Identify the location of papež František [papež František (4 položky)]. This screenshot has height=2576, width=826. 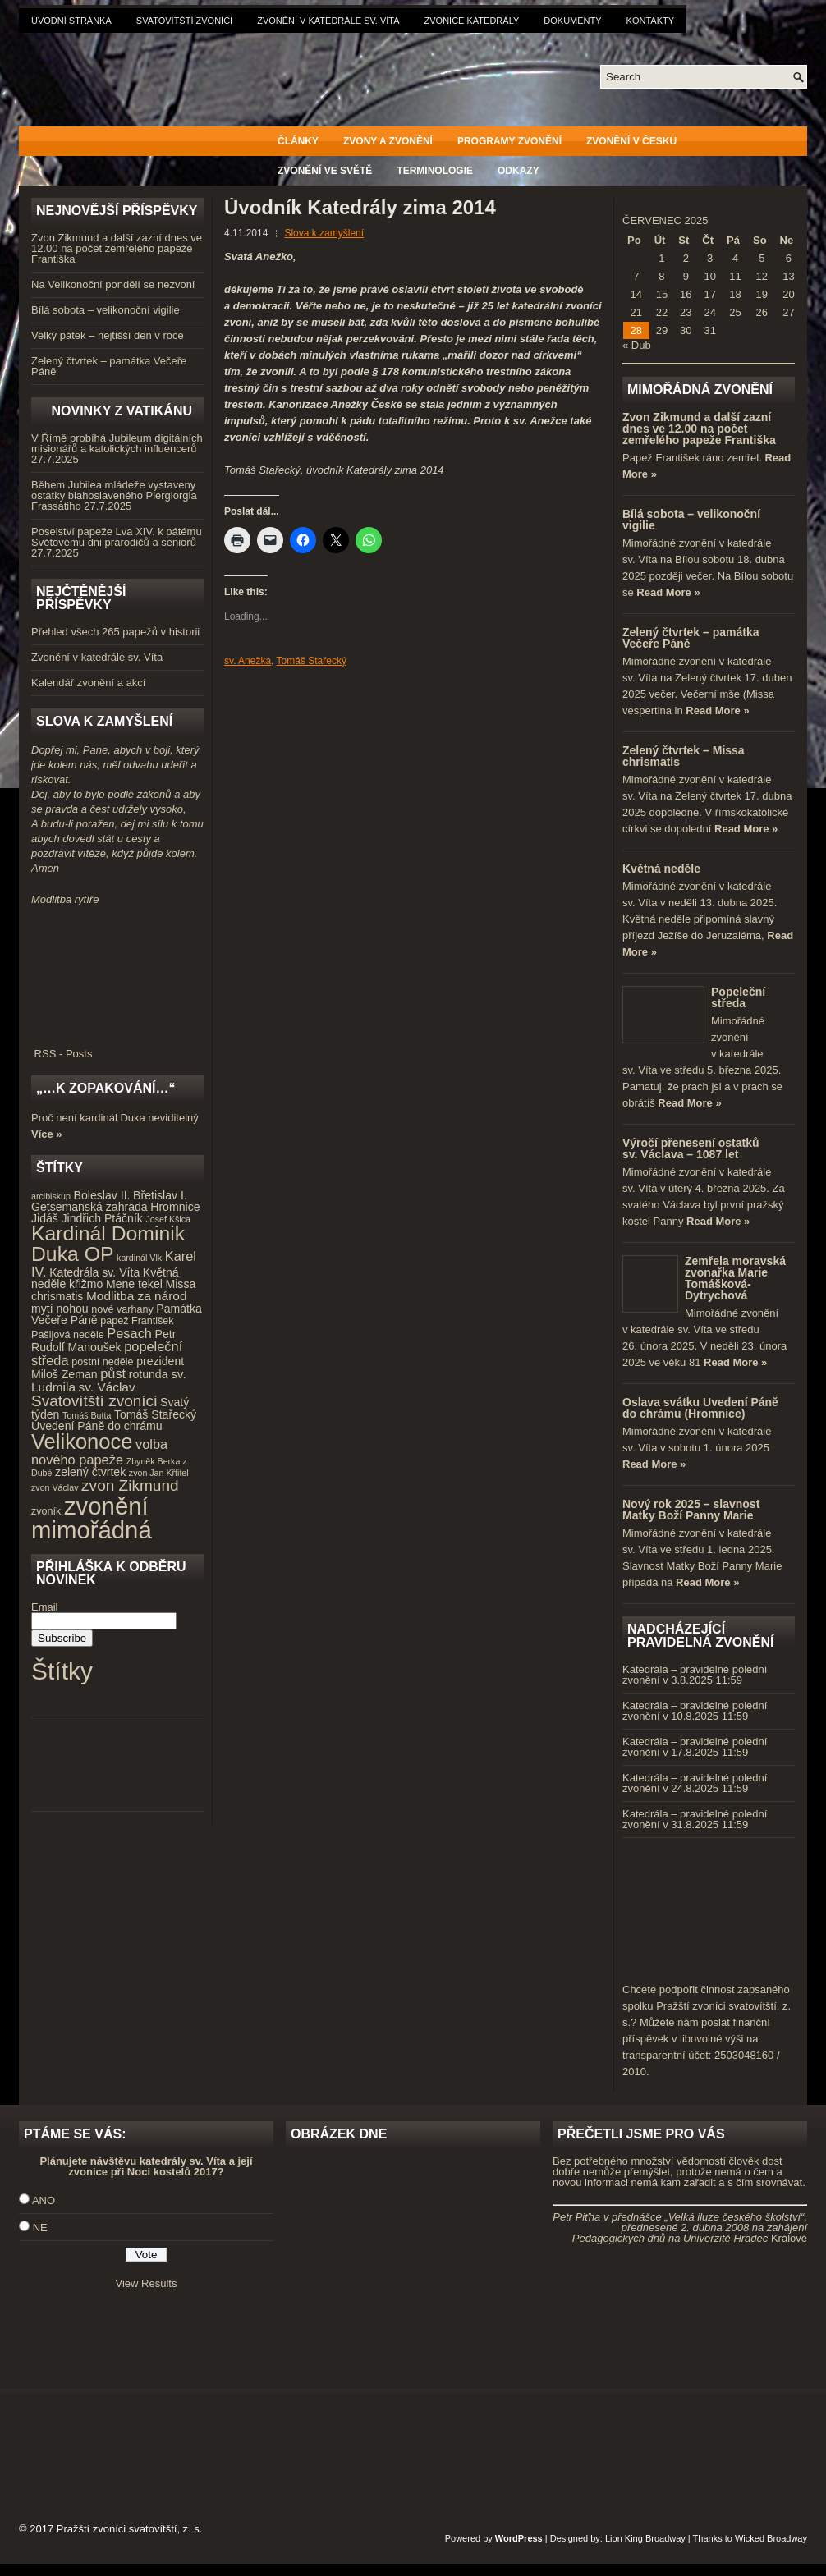
(136, 1321).